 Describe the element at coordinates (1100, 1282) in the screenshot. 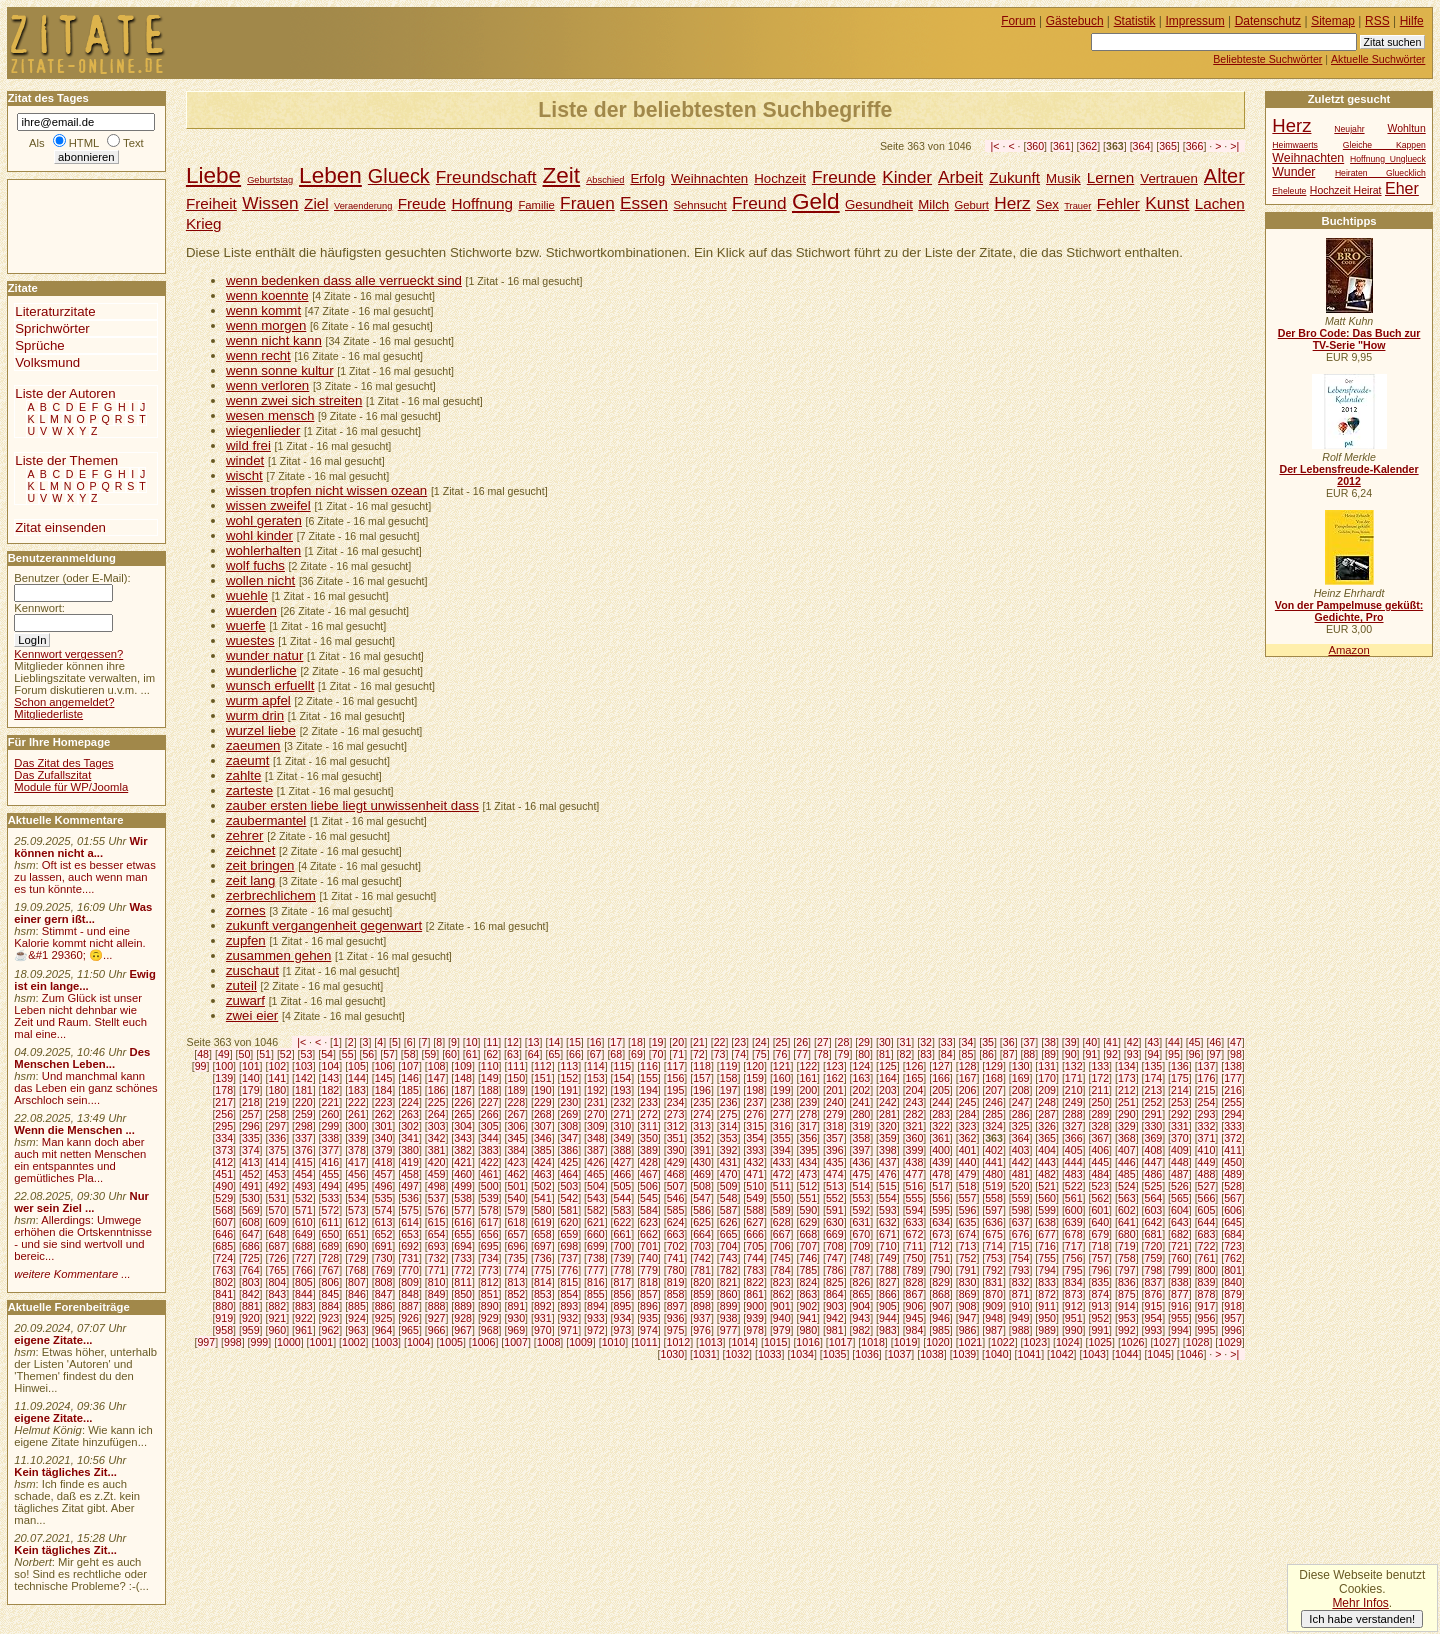

I see `835` at that location.